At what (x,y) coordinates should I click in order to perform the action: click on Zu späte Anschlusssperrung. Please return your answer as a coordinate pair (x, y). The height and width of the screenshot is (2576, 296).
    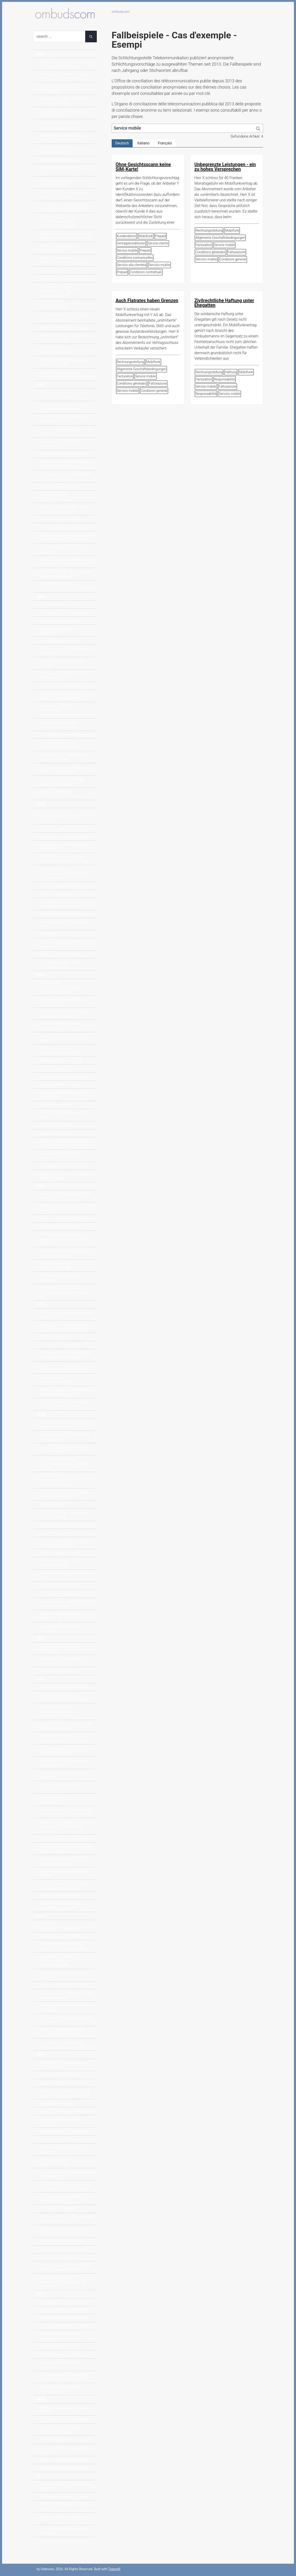
    Looking at the image, I should click on (63, 2083).